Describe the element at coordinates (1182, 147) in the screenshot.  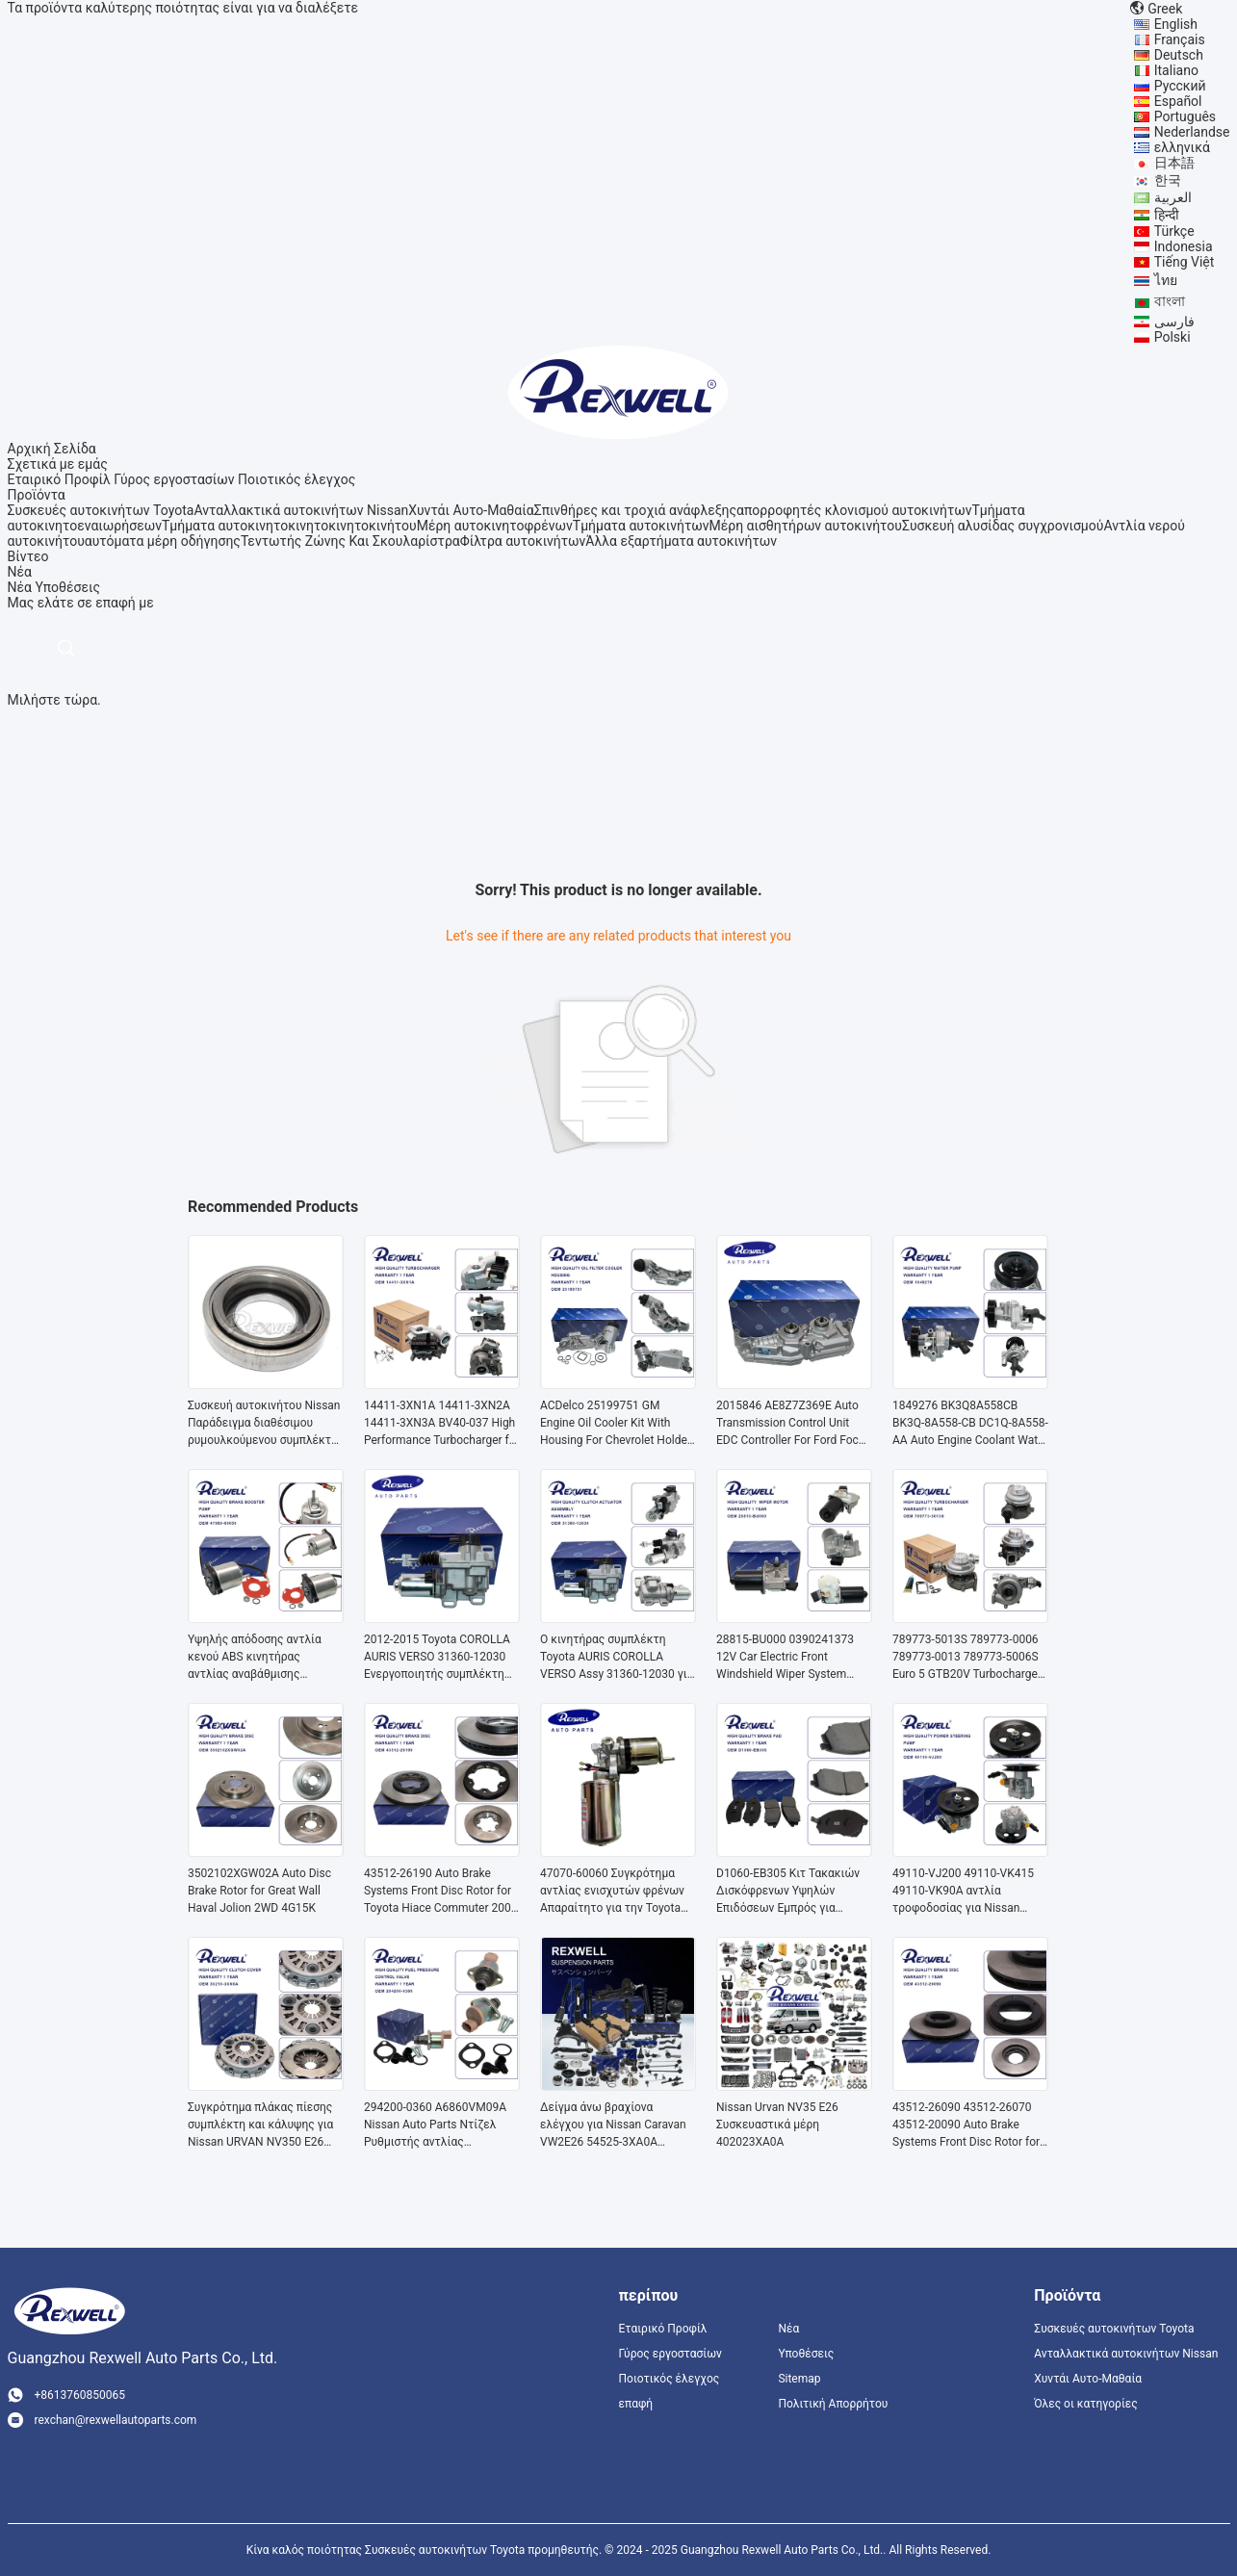
I see `ελληνικά` at that location.